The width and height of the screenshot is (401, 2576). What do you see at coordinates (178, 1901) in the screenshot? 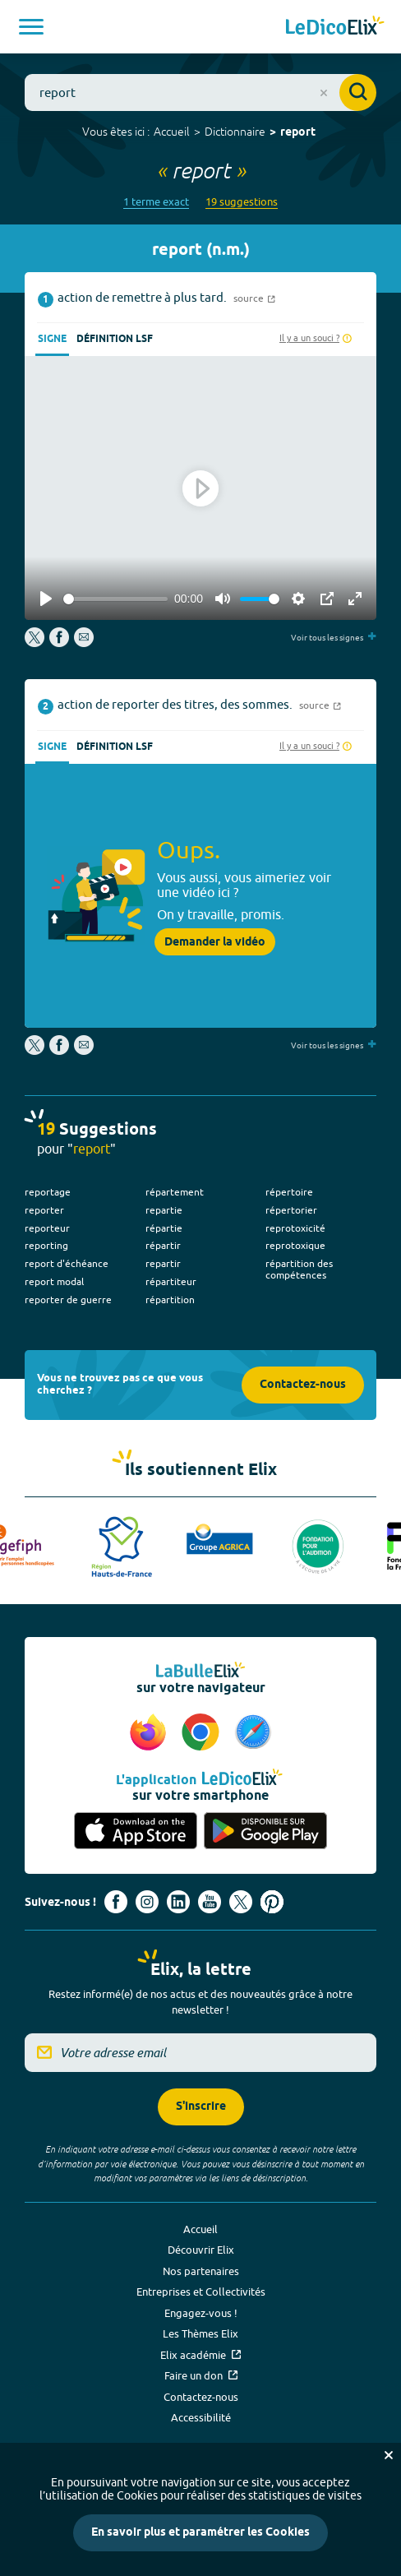
I see `[Voir le compte linkedin de Signes de sens (nouvel onglet)]` at bounding box center [178, 1901].